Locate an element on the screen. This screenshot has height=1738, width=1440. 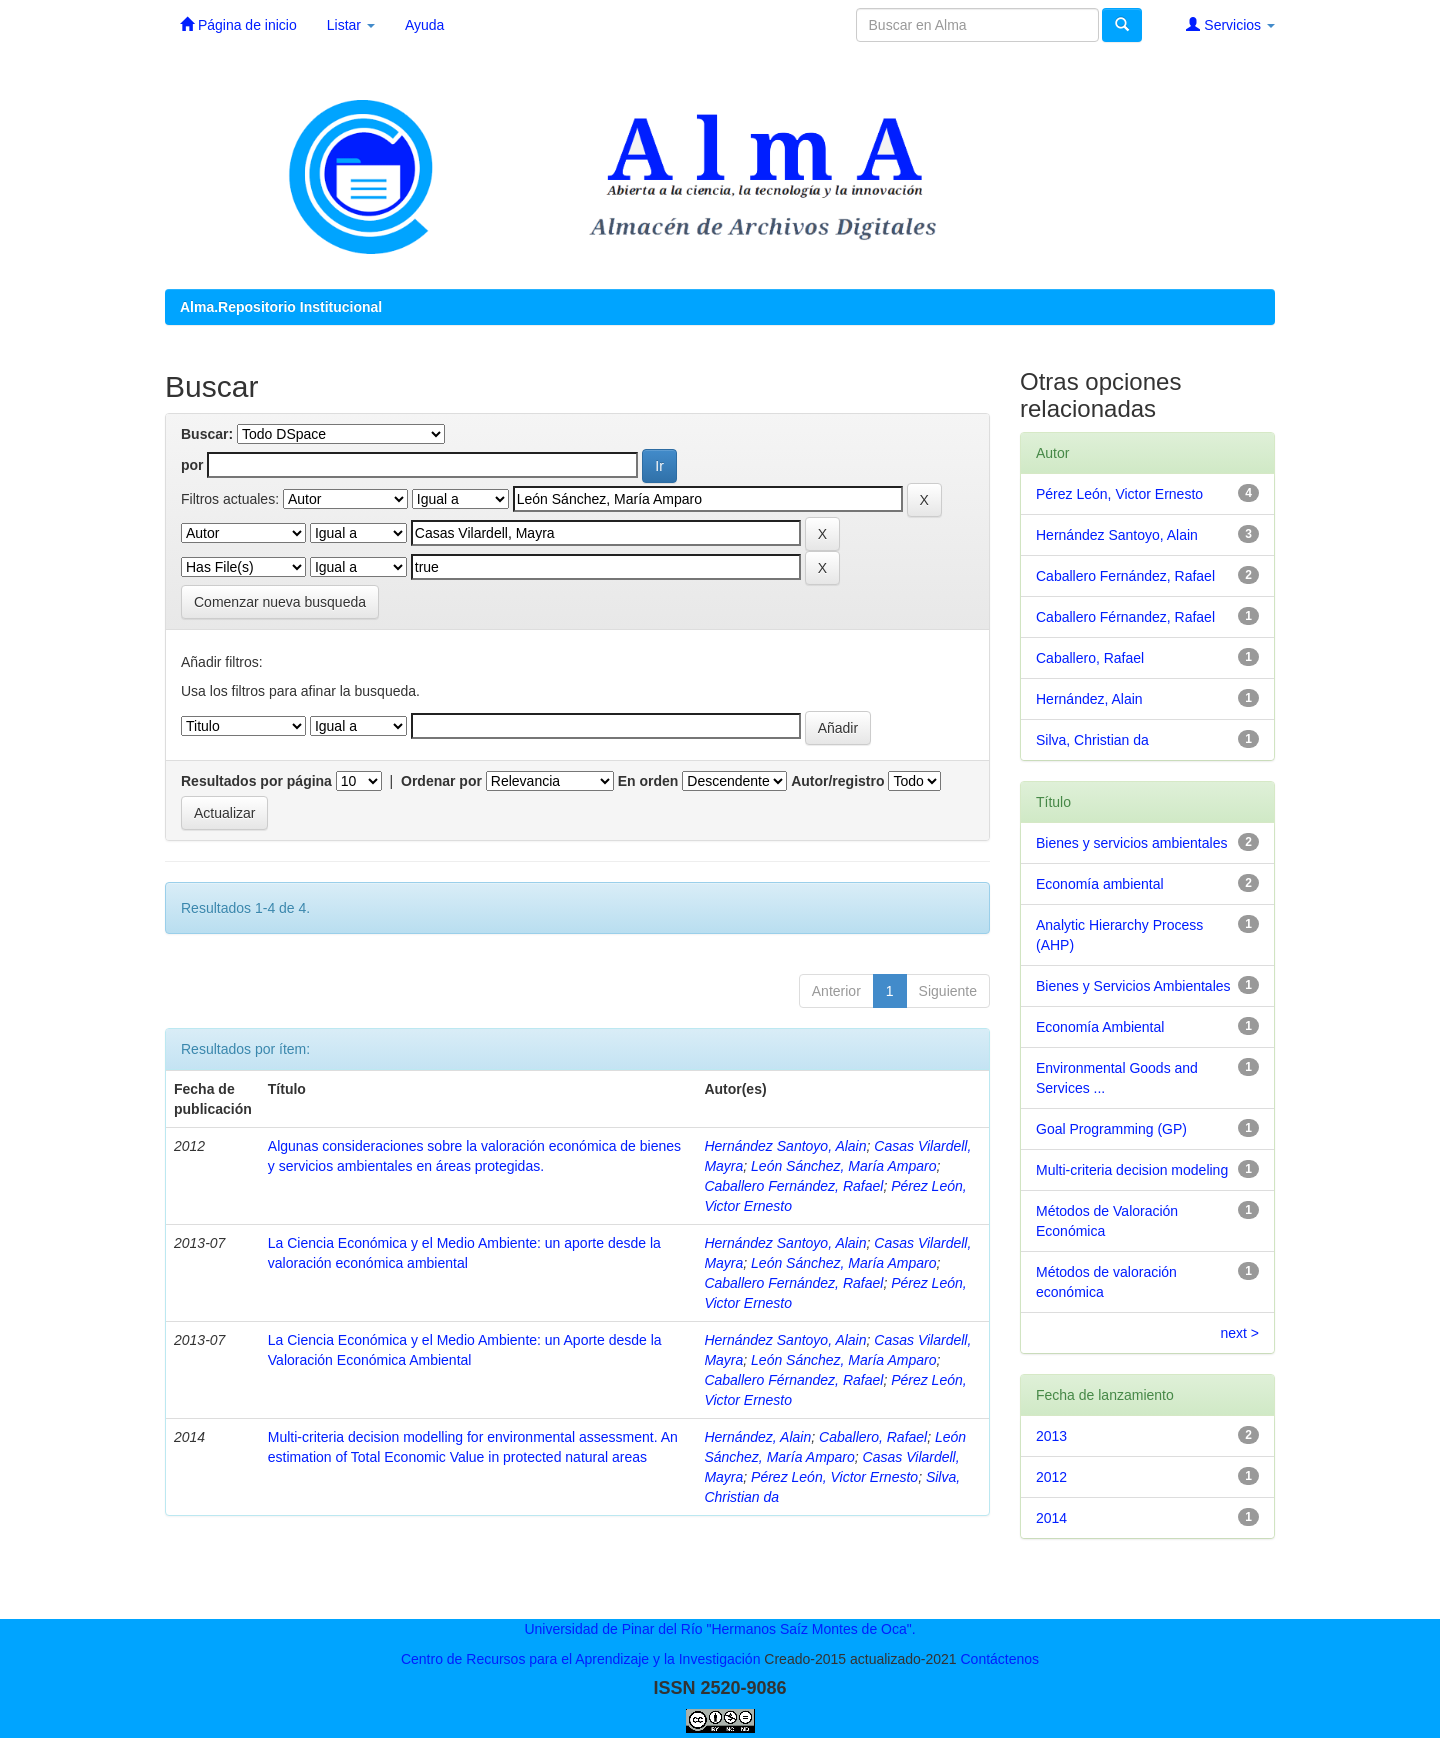
Caballero, Rafael is located at coordinates (873, 1437).